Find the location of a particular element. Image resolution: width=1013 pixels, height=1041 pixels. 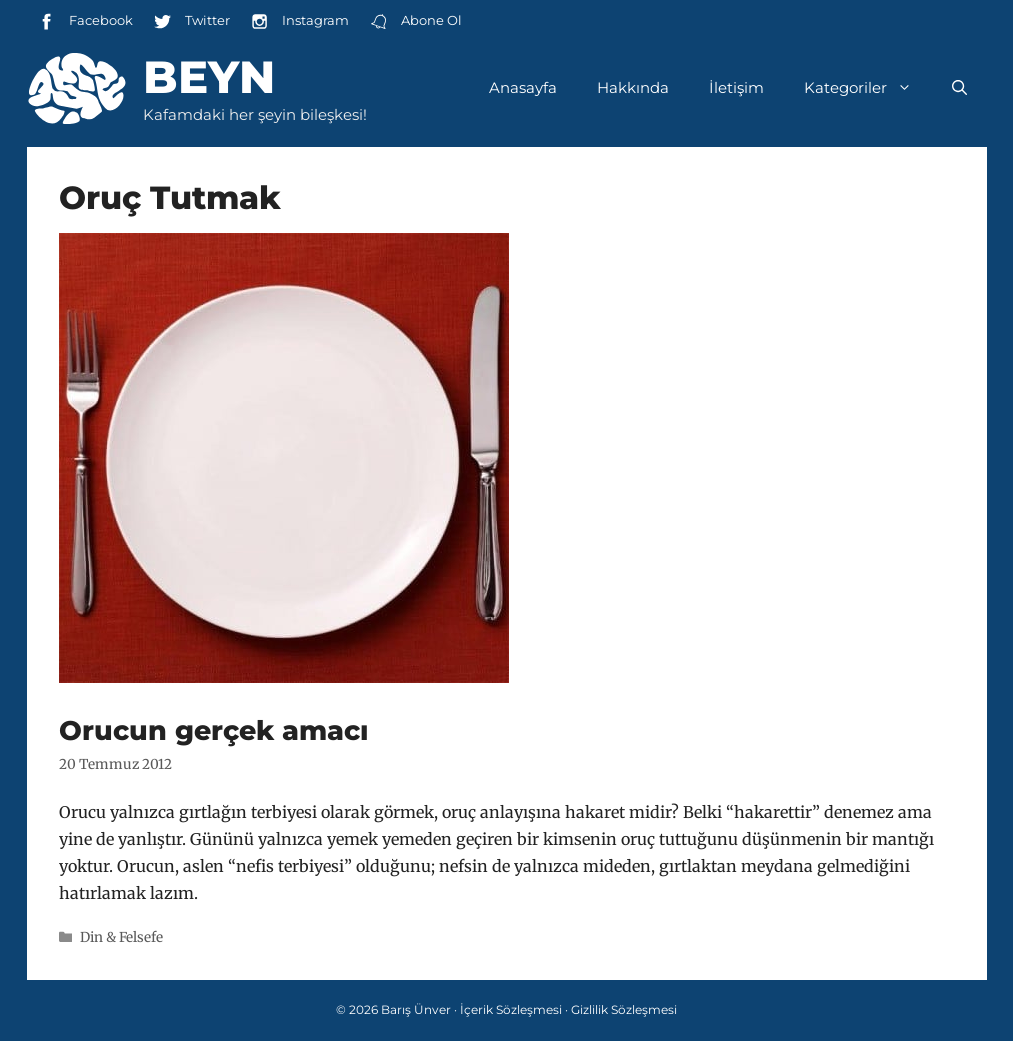

[Arama çubuğunu aç] is located at coordinates (959, 88).